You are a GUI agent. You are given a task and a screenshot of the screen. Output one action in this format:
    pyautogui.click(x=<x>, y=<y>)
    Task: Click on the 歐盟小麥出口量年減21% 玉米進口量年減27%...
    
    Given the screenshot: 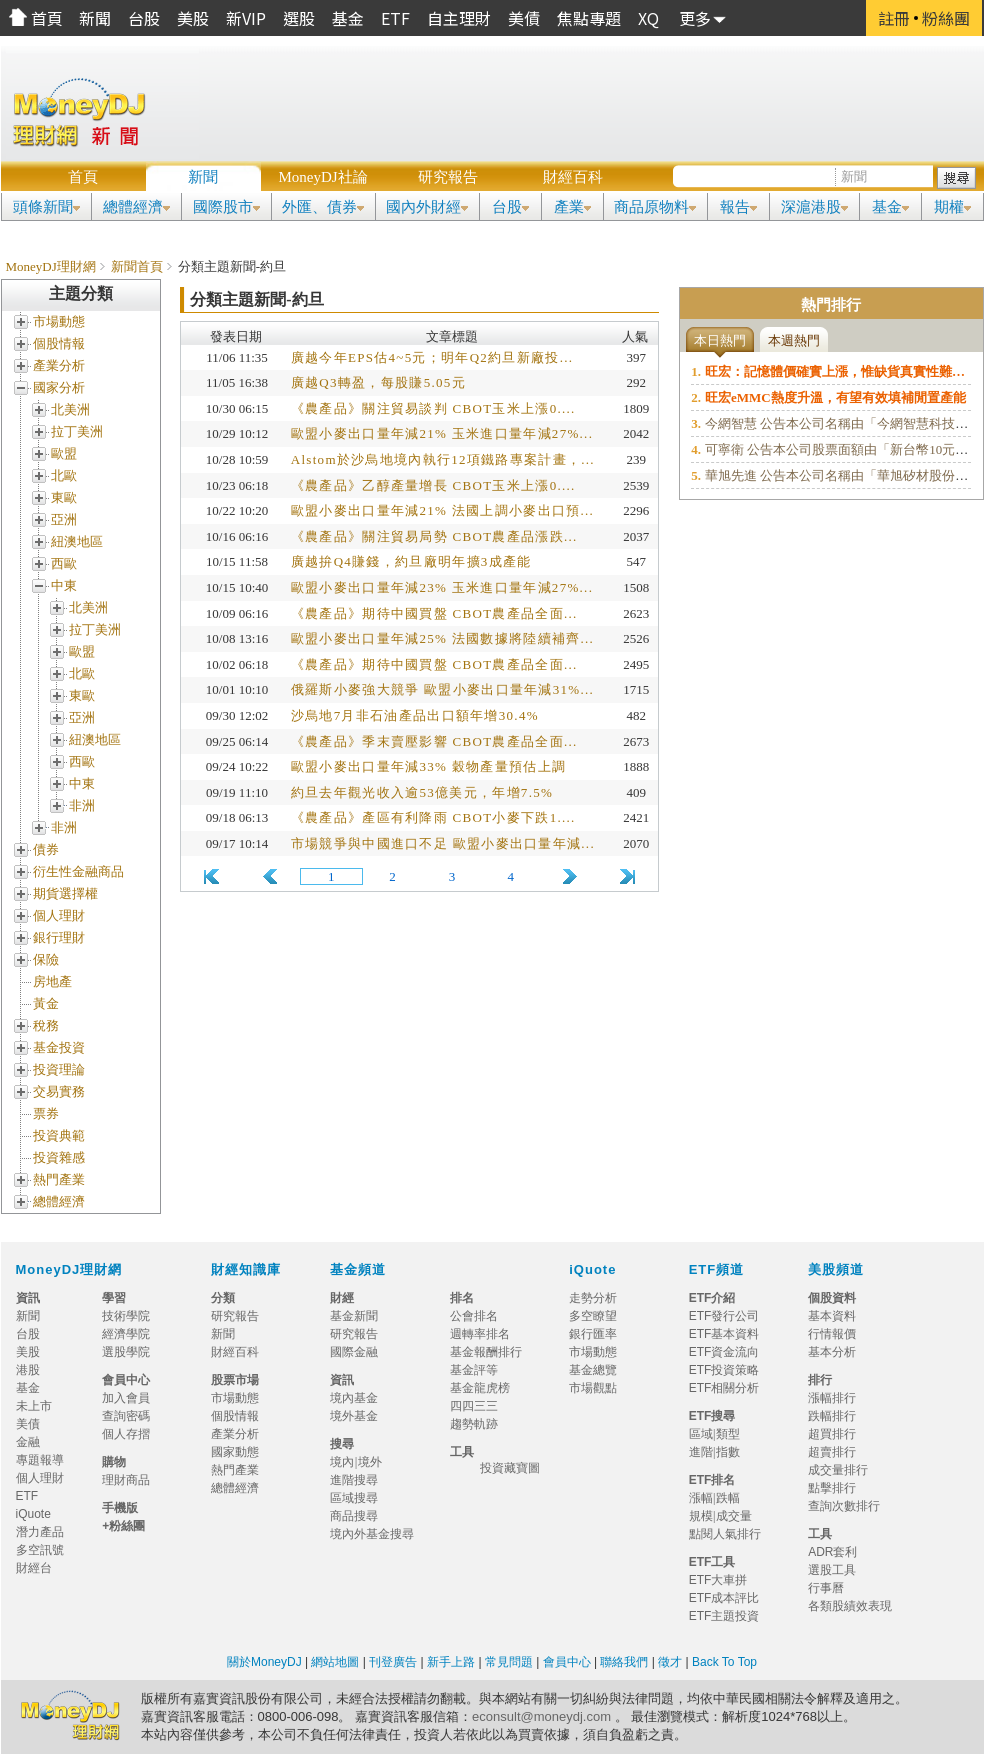 What is the action you would take?
    pyautogui.click(x=442, y=433)
    